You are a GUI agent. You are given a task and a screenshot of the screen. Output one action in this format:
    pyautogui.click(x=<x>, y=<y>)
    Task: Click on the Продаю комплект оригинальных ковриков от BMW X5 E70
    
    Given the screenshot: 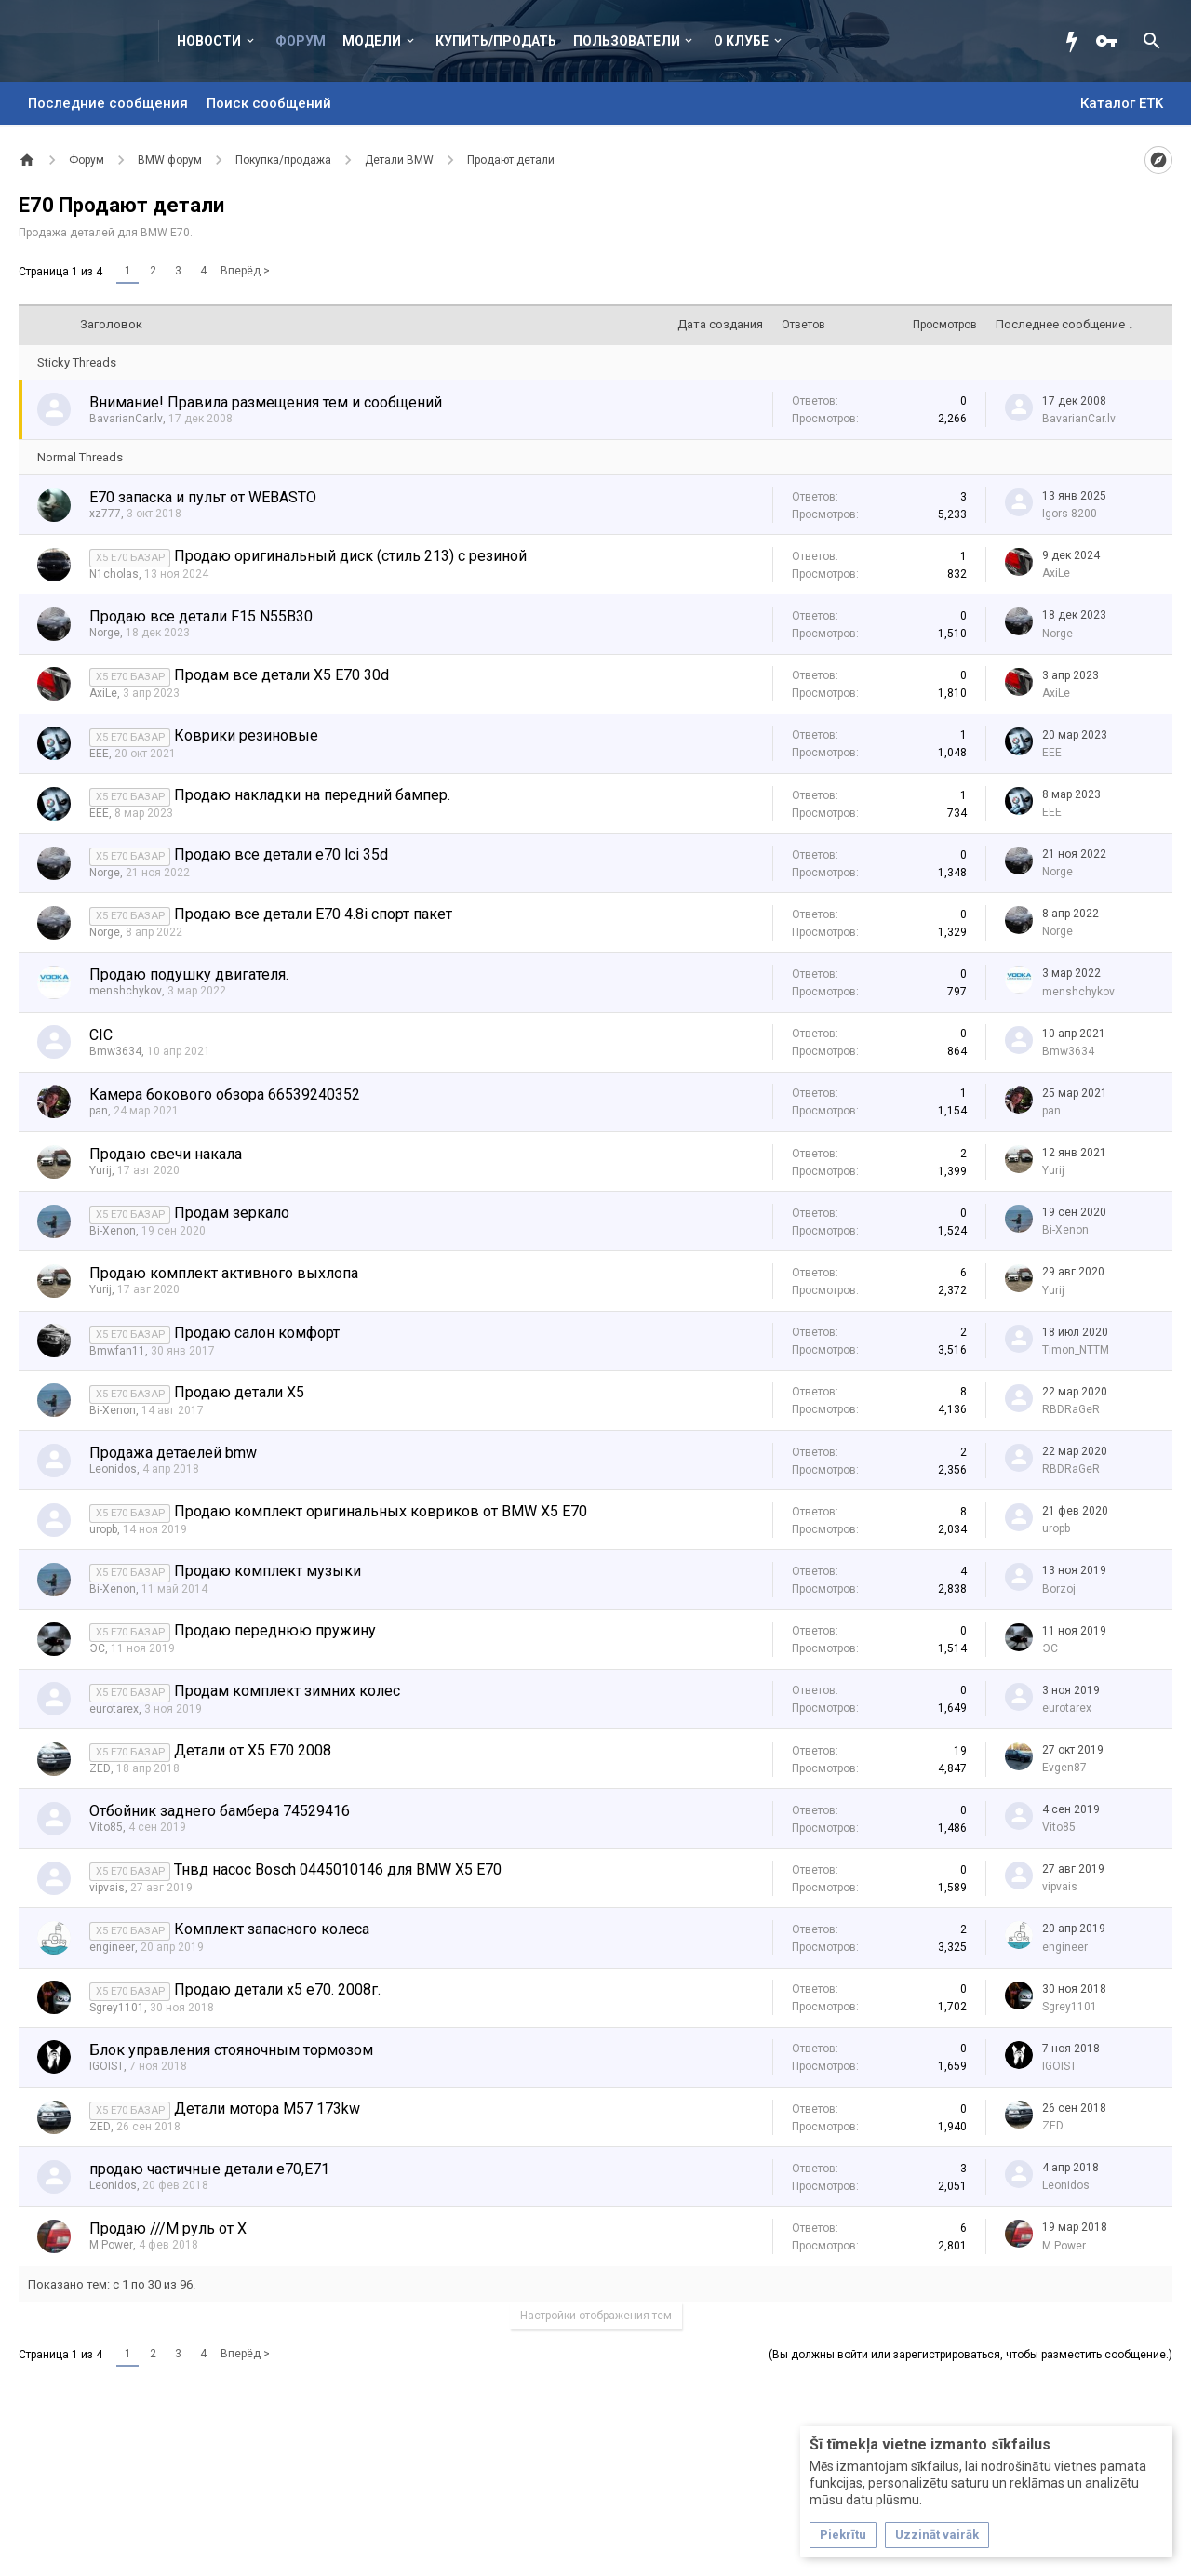 What is the action you would take?
    pyautogui.click(x=380, y=1511)
    